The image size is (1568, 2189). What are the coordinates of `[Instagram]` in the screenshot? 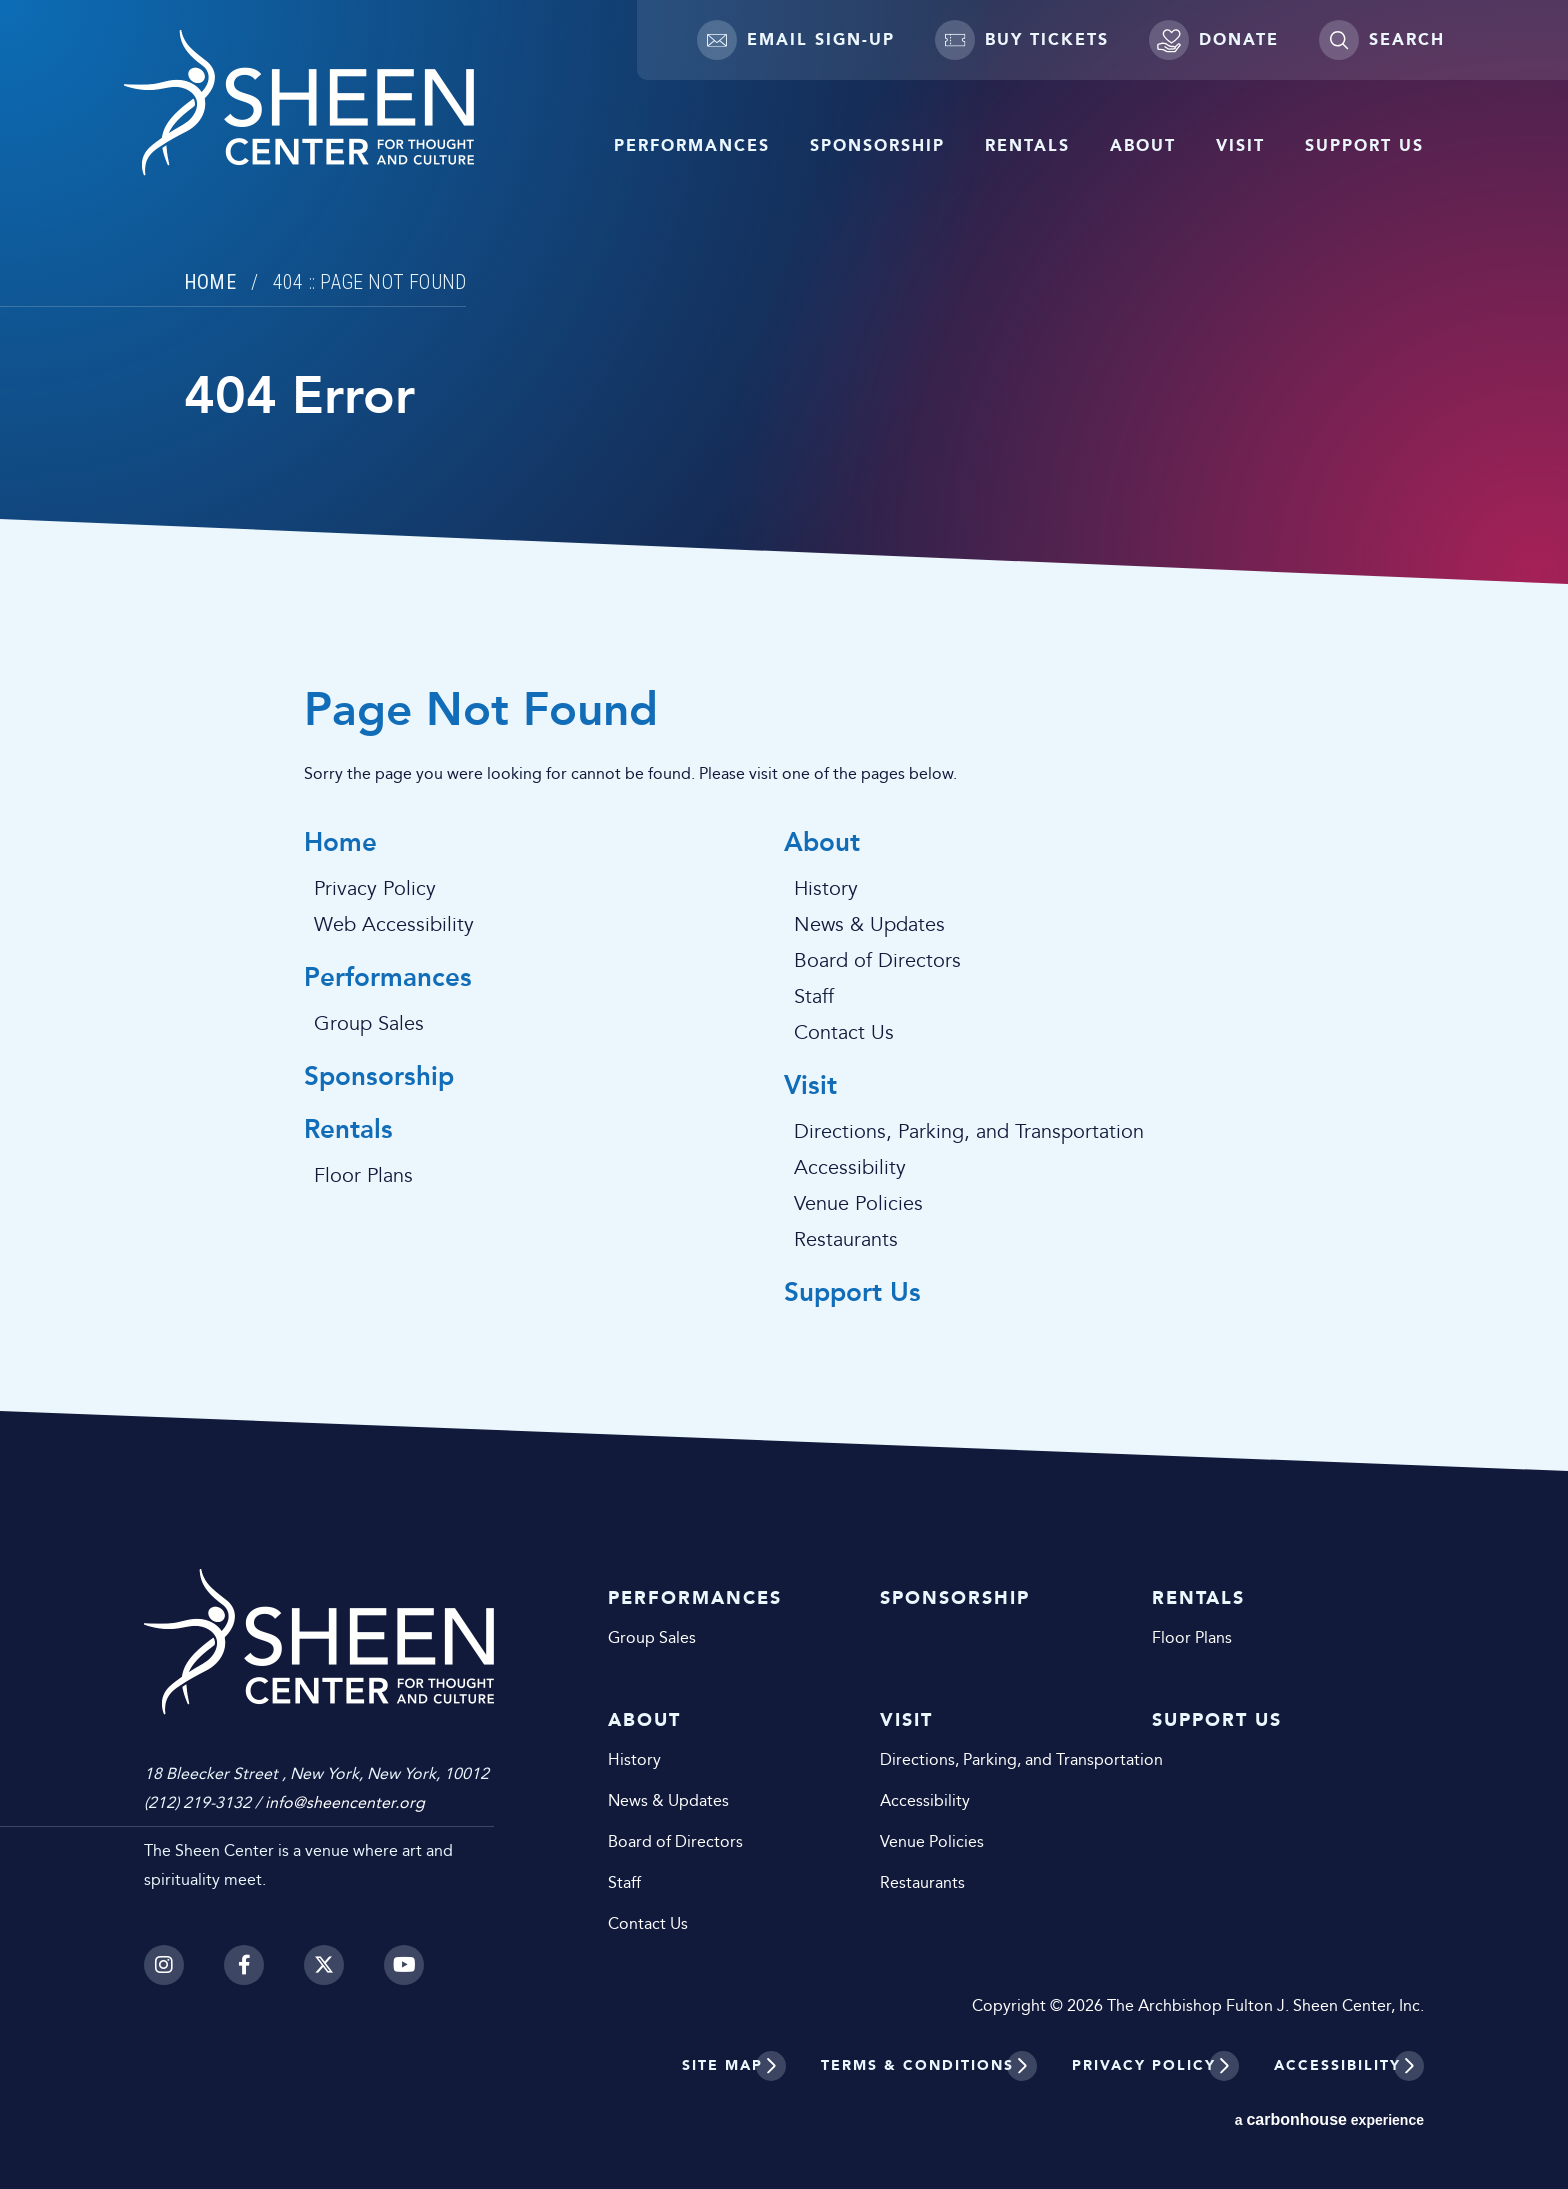 It's located at (164, 1965).